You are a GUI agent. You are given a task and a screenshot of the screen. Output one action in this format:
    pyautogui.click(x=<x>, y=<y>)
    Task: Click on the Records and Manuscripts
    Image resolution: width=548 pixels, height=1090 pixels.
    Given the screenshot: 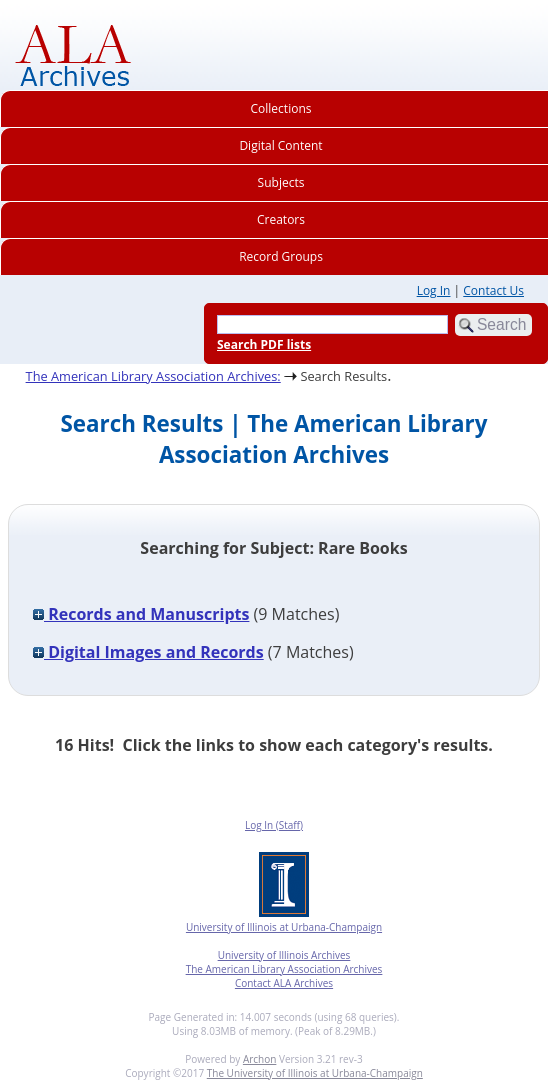 What is the action you would take?
    pyautogui.click(x=141, y=614)
    